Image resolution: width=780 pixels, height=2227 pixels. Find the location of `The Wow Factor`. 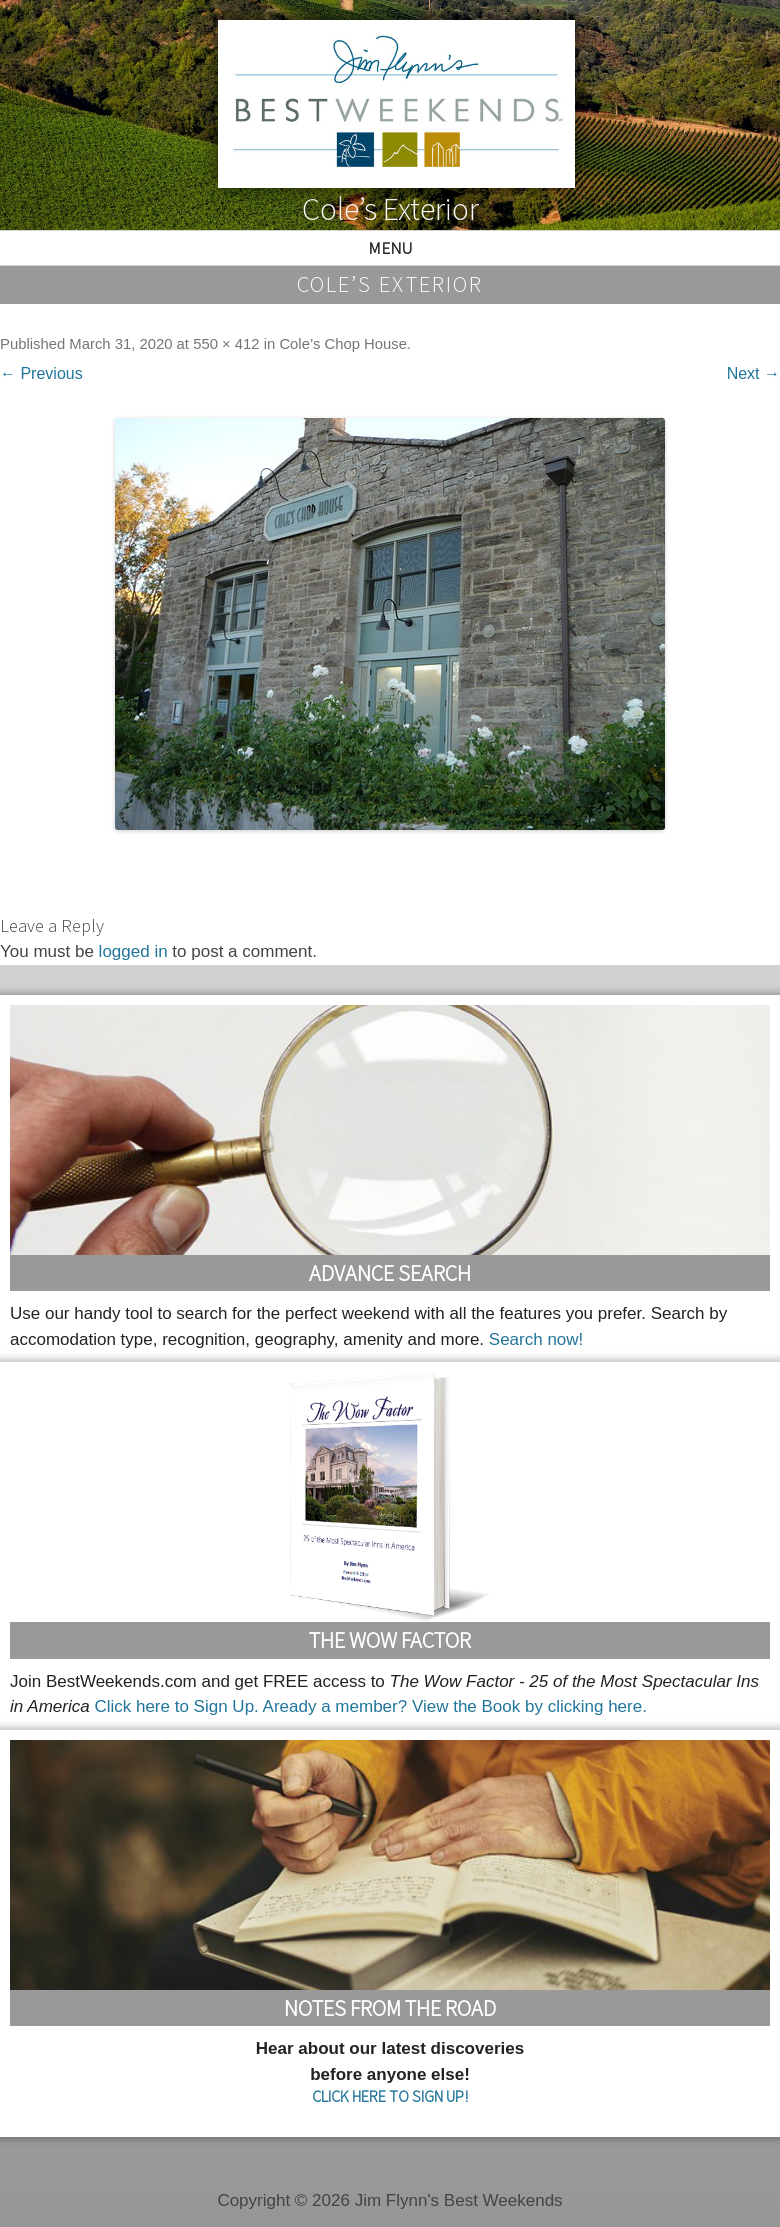

The Wow Factor is located at coordinates (390, 1640).